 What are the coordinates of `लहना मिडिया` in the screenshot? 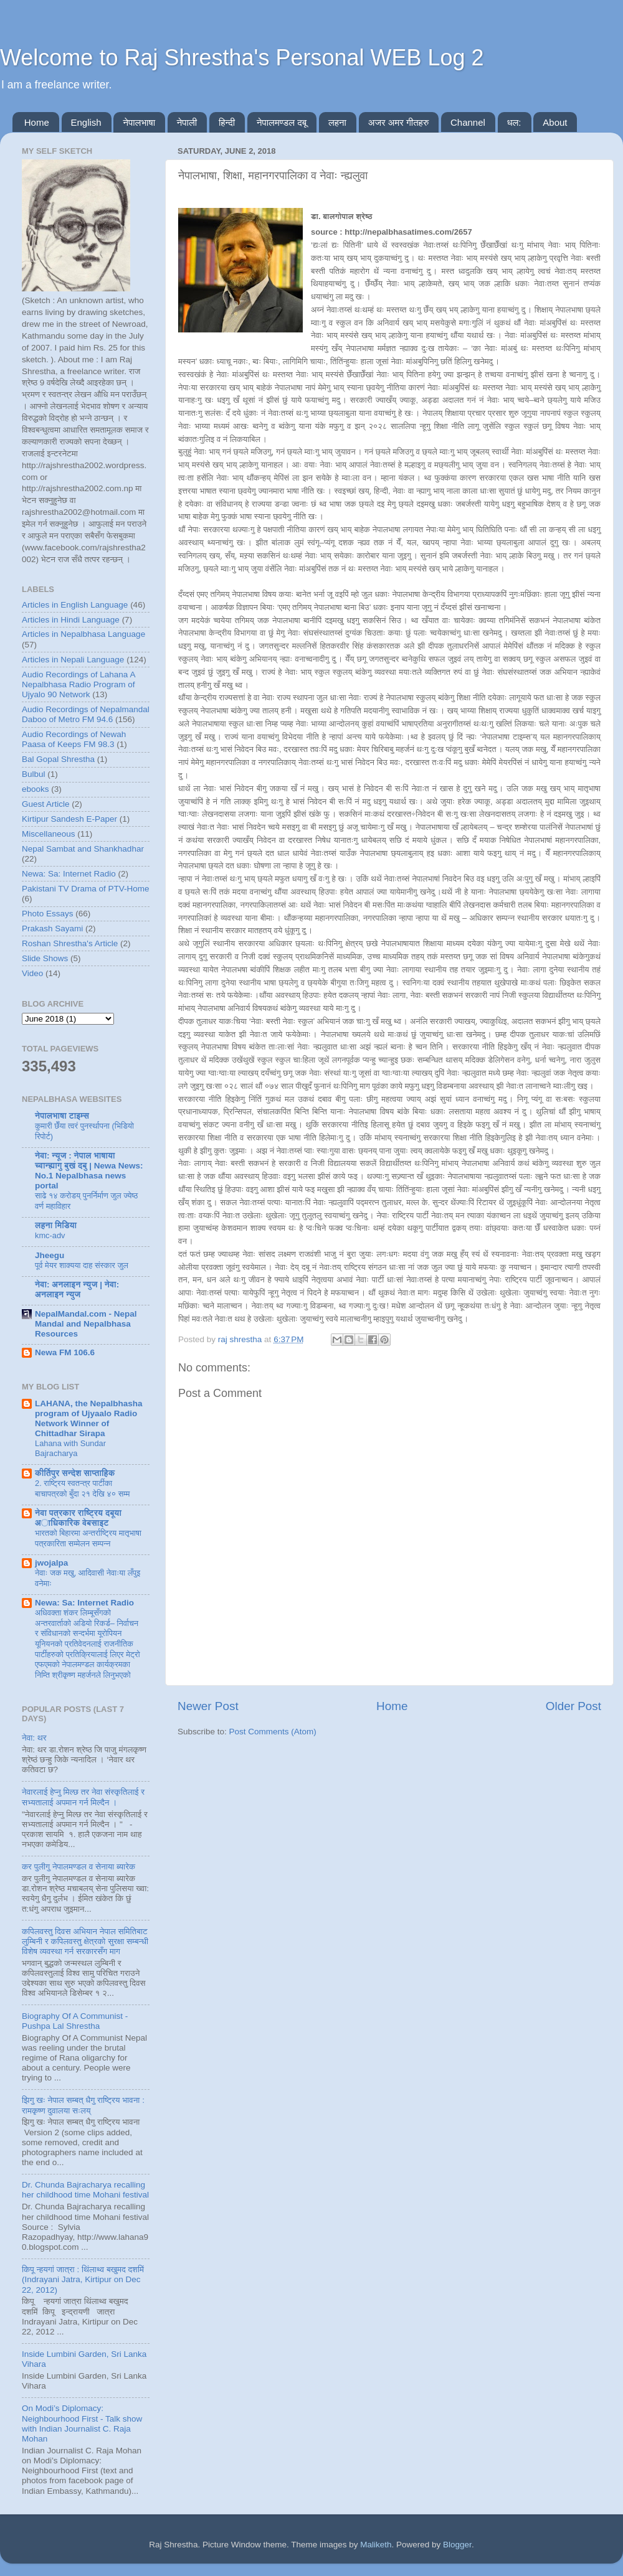 It's located at (56, 1225).